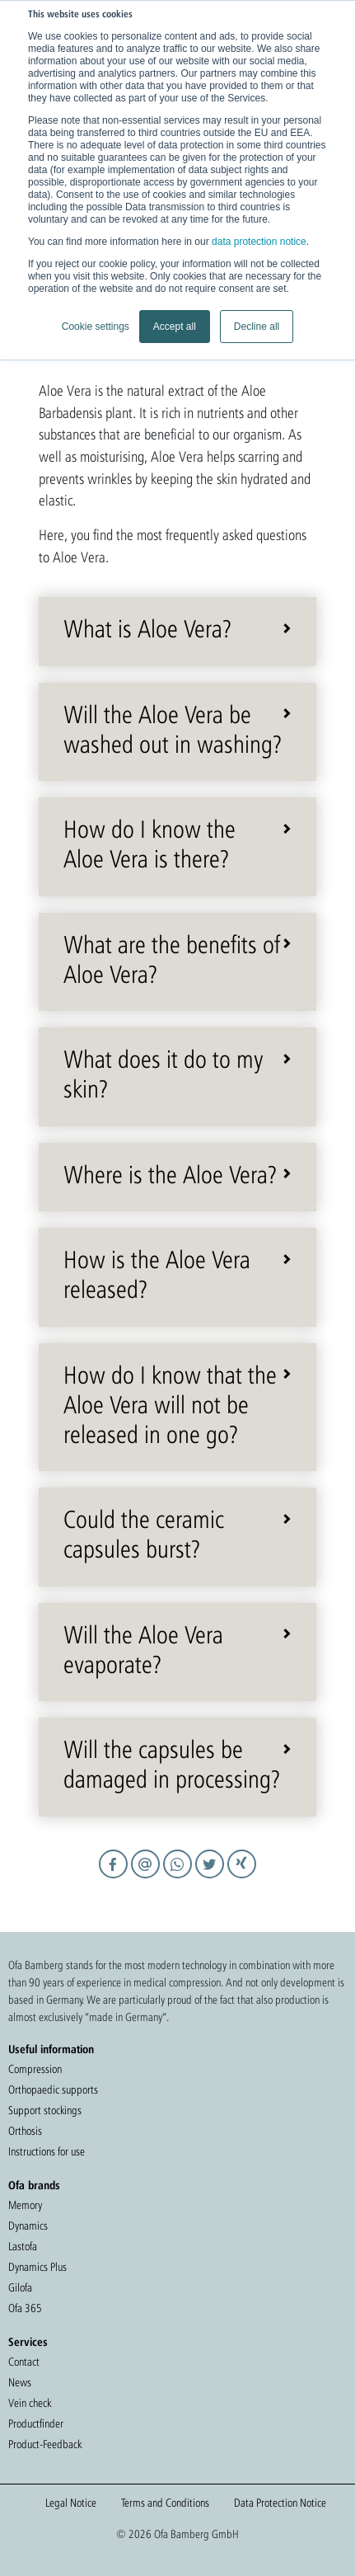 Image resolution: width=355 pixels, height=2576 pixels. Describe the element at coordinates (25, 2130) in the screenshot. I see `Orthosis` at that location.